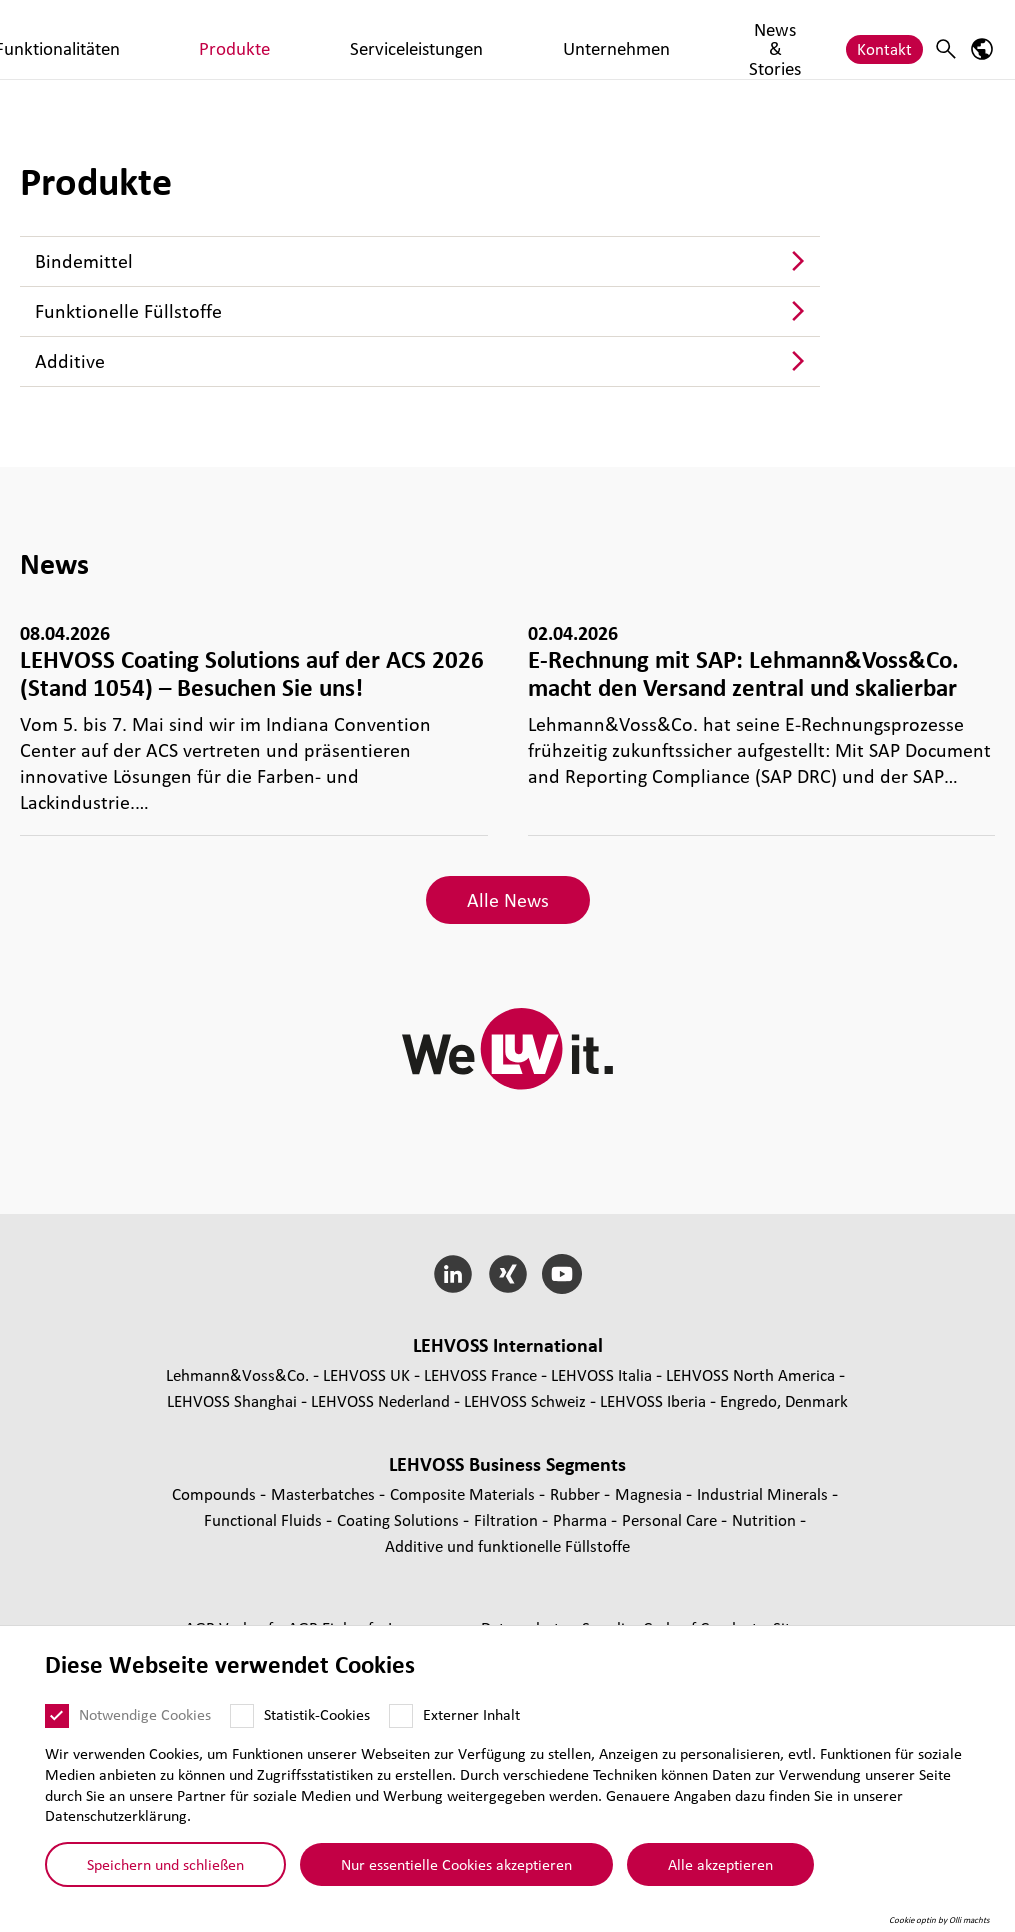 This screenshot has height=1932, width=1015. I want to click on Funk­tio­nelle Füll­stoffe, so click(128, 311).